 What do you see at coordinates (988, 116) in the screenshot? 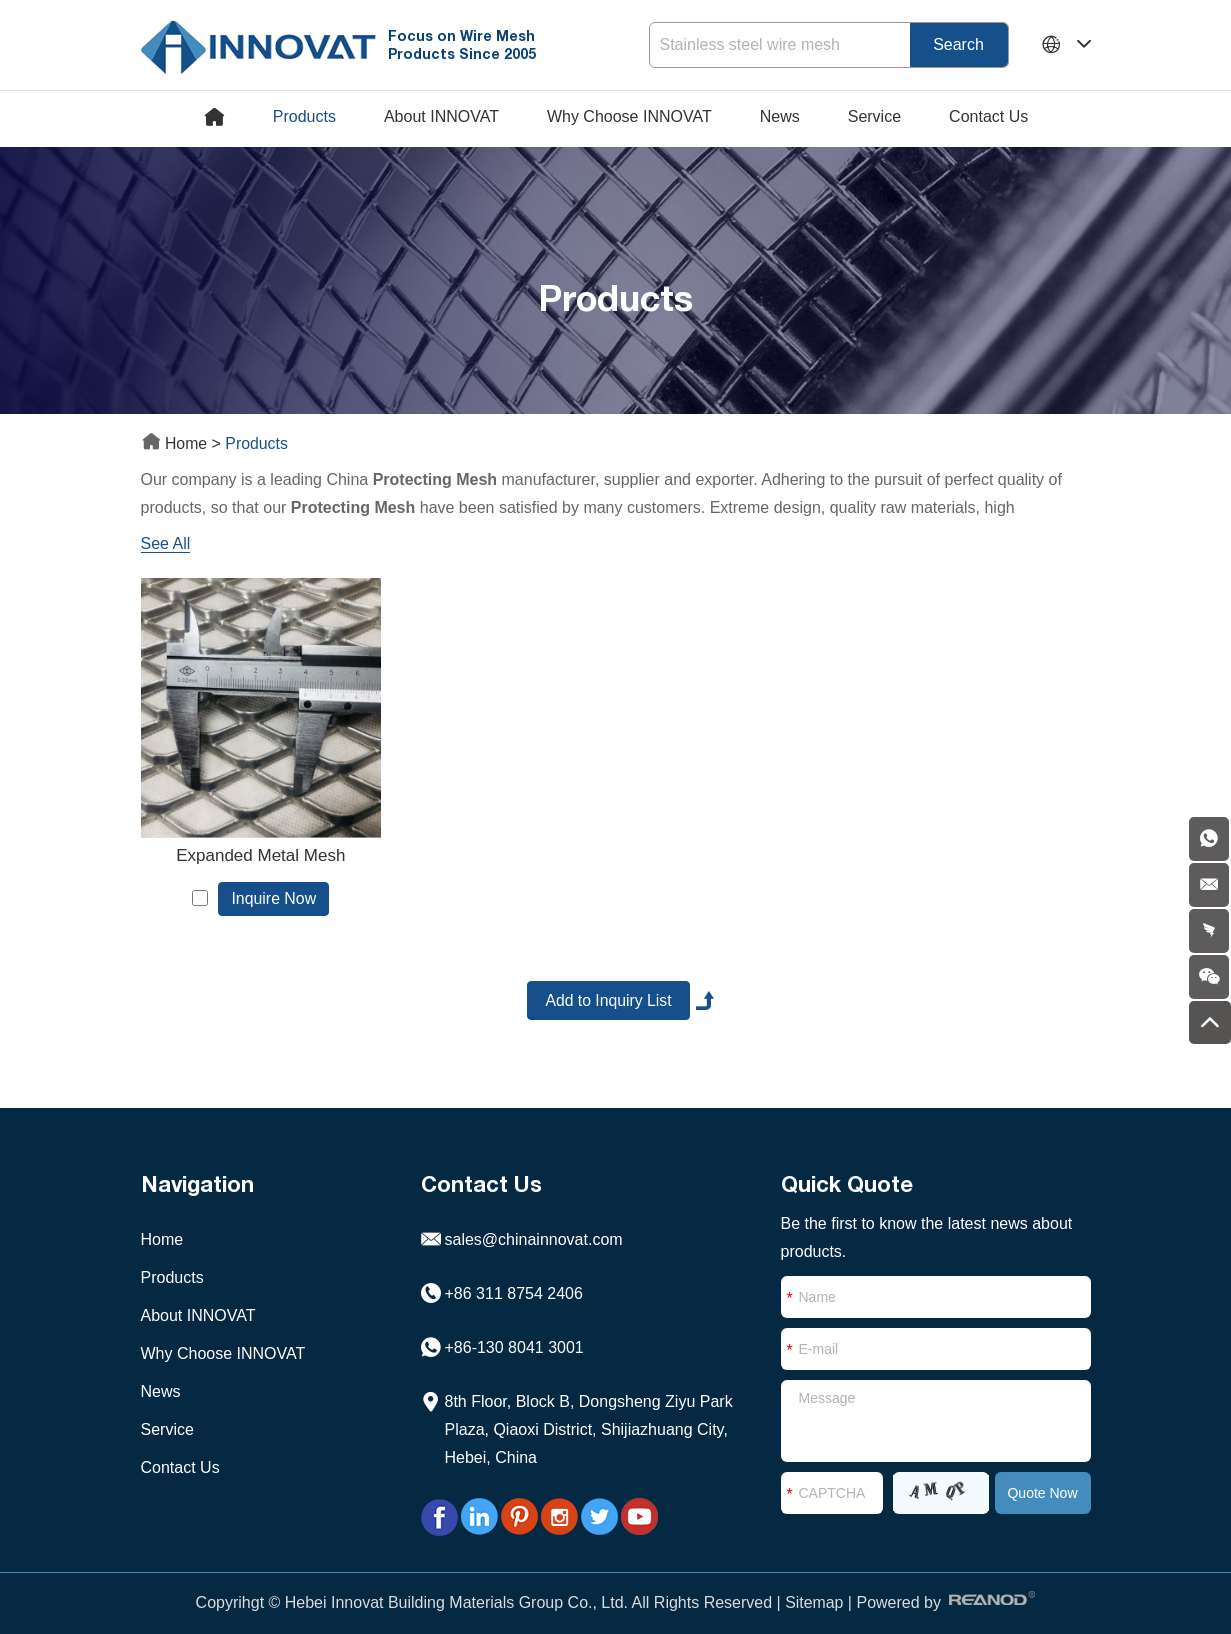
I see `Contact Us` at bounding box center [988, 116].